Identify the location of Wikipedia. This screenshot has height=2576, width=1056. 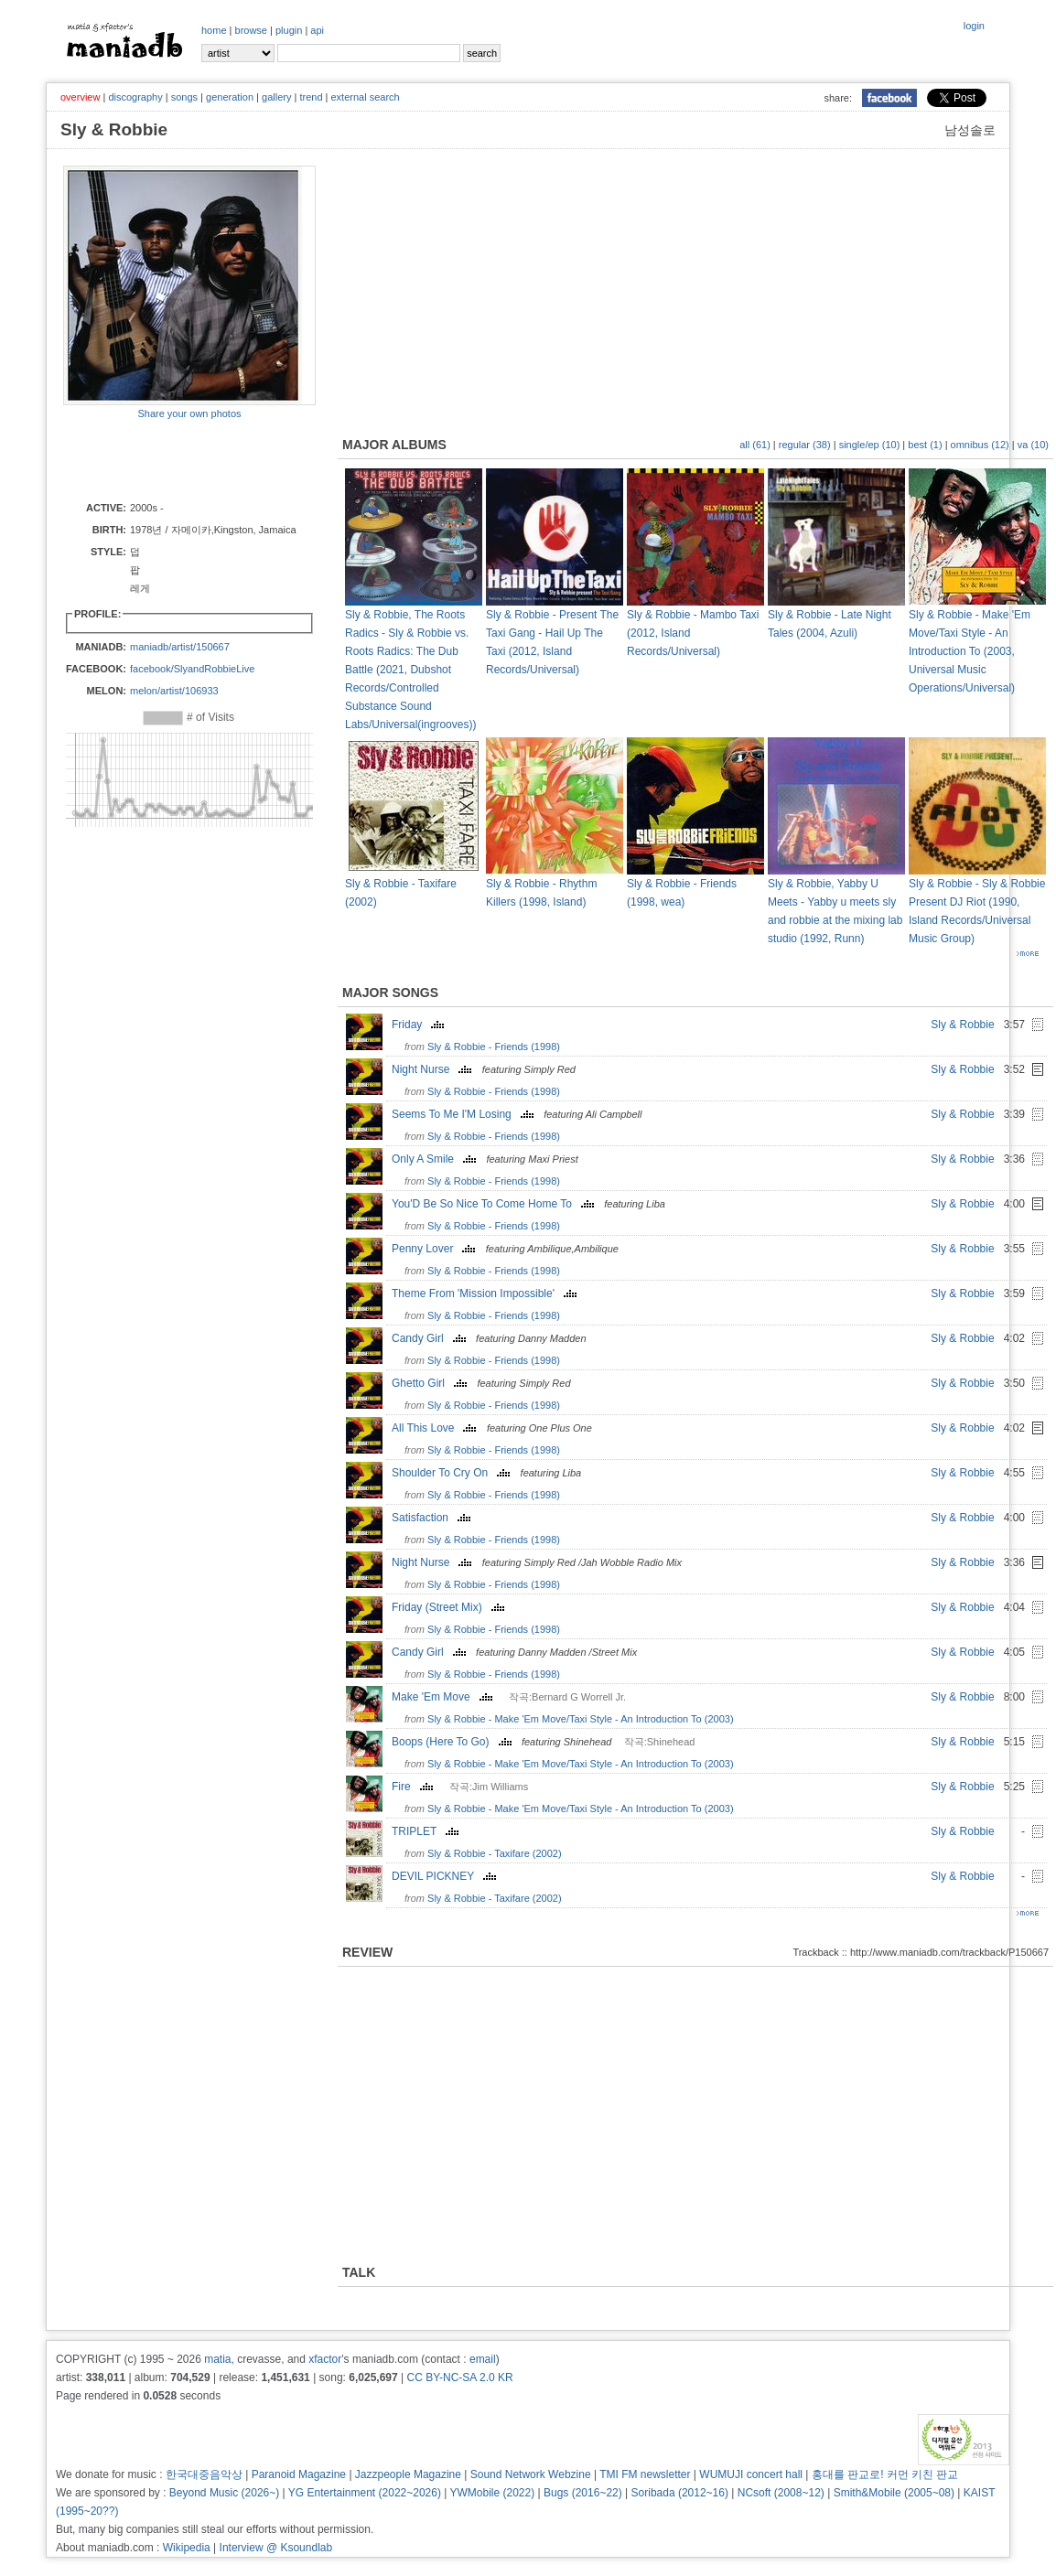
(186, 2547).